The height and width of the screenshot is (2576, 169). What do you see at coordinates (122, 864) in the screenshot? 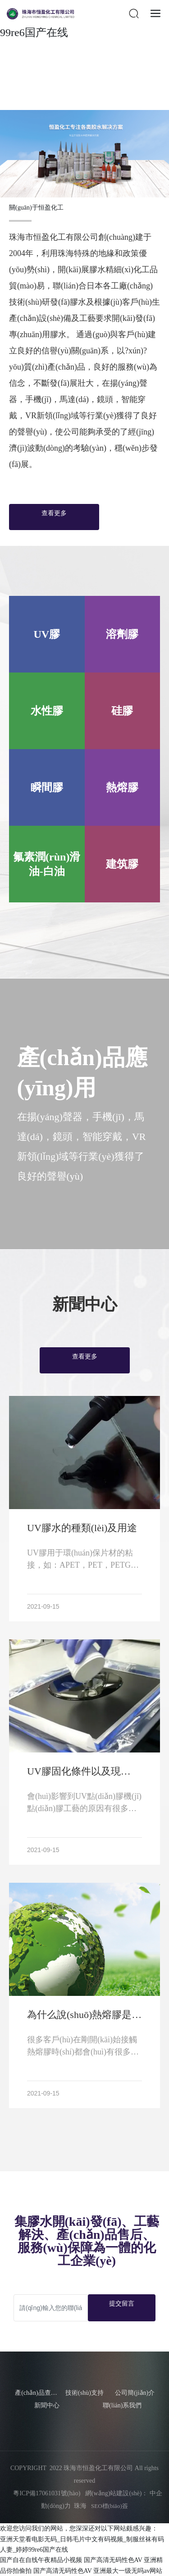
I see `建筑膠` at bounding box center [122, 864].